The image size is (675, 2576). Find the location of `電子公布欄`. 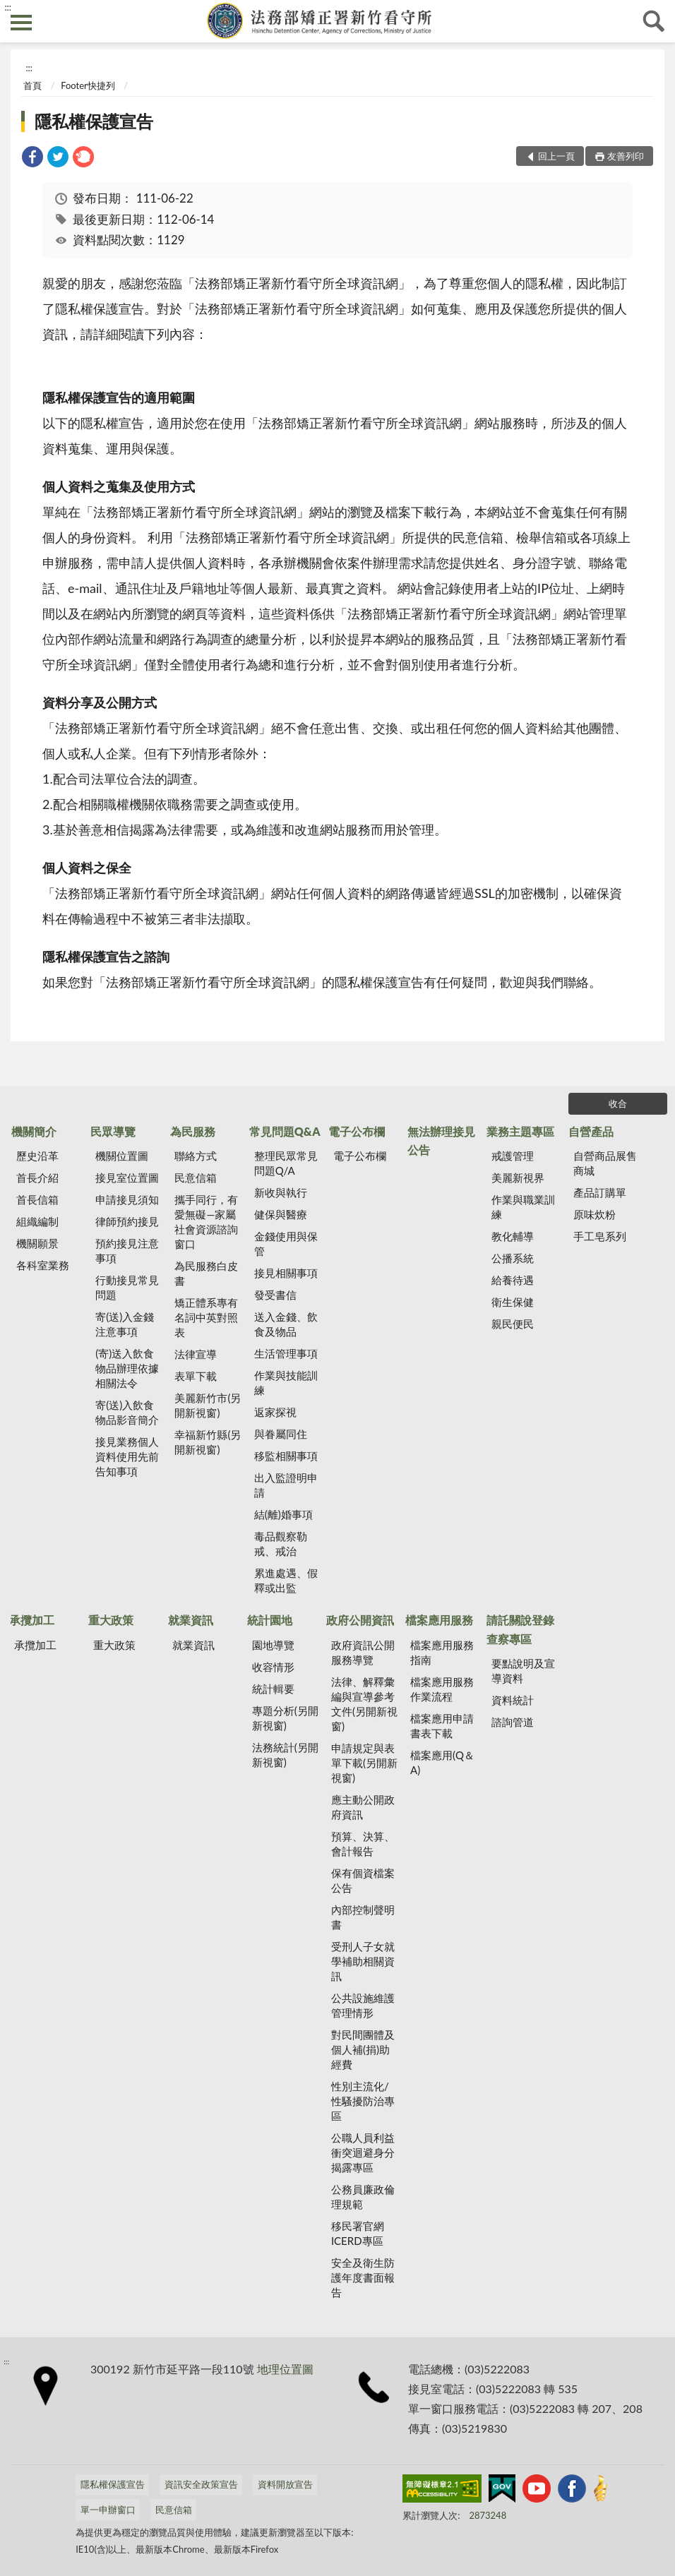

電子公布欄 is located at coordinates (356, 1131).